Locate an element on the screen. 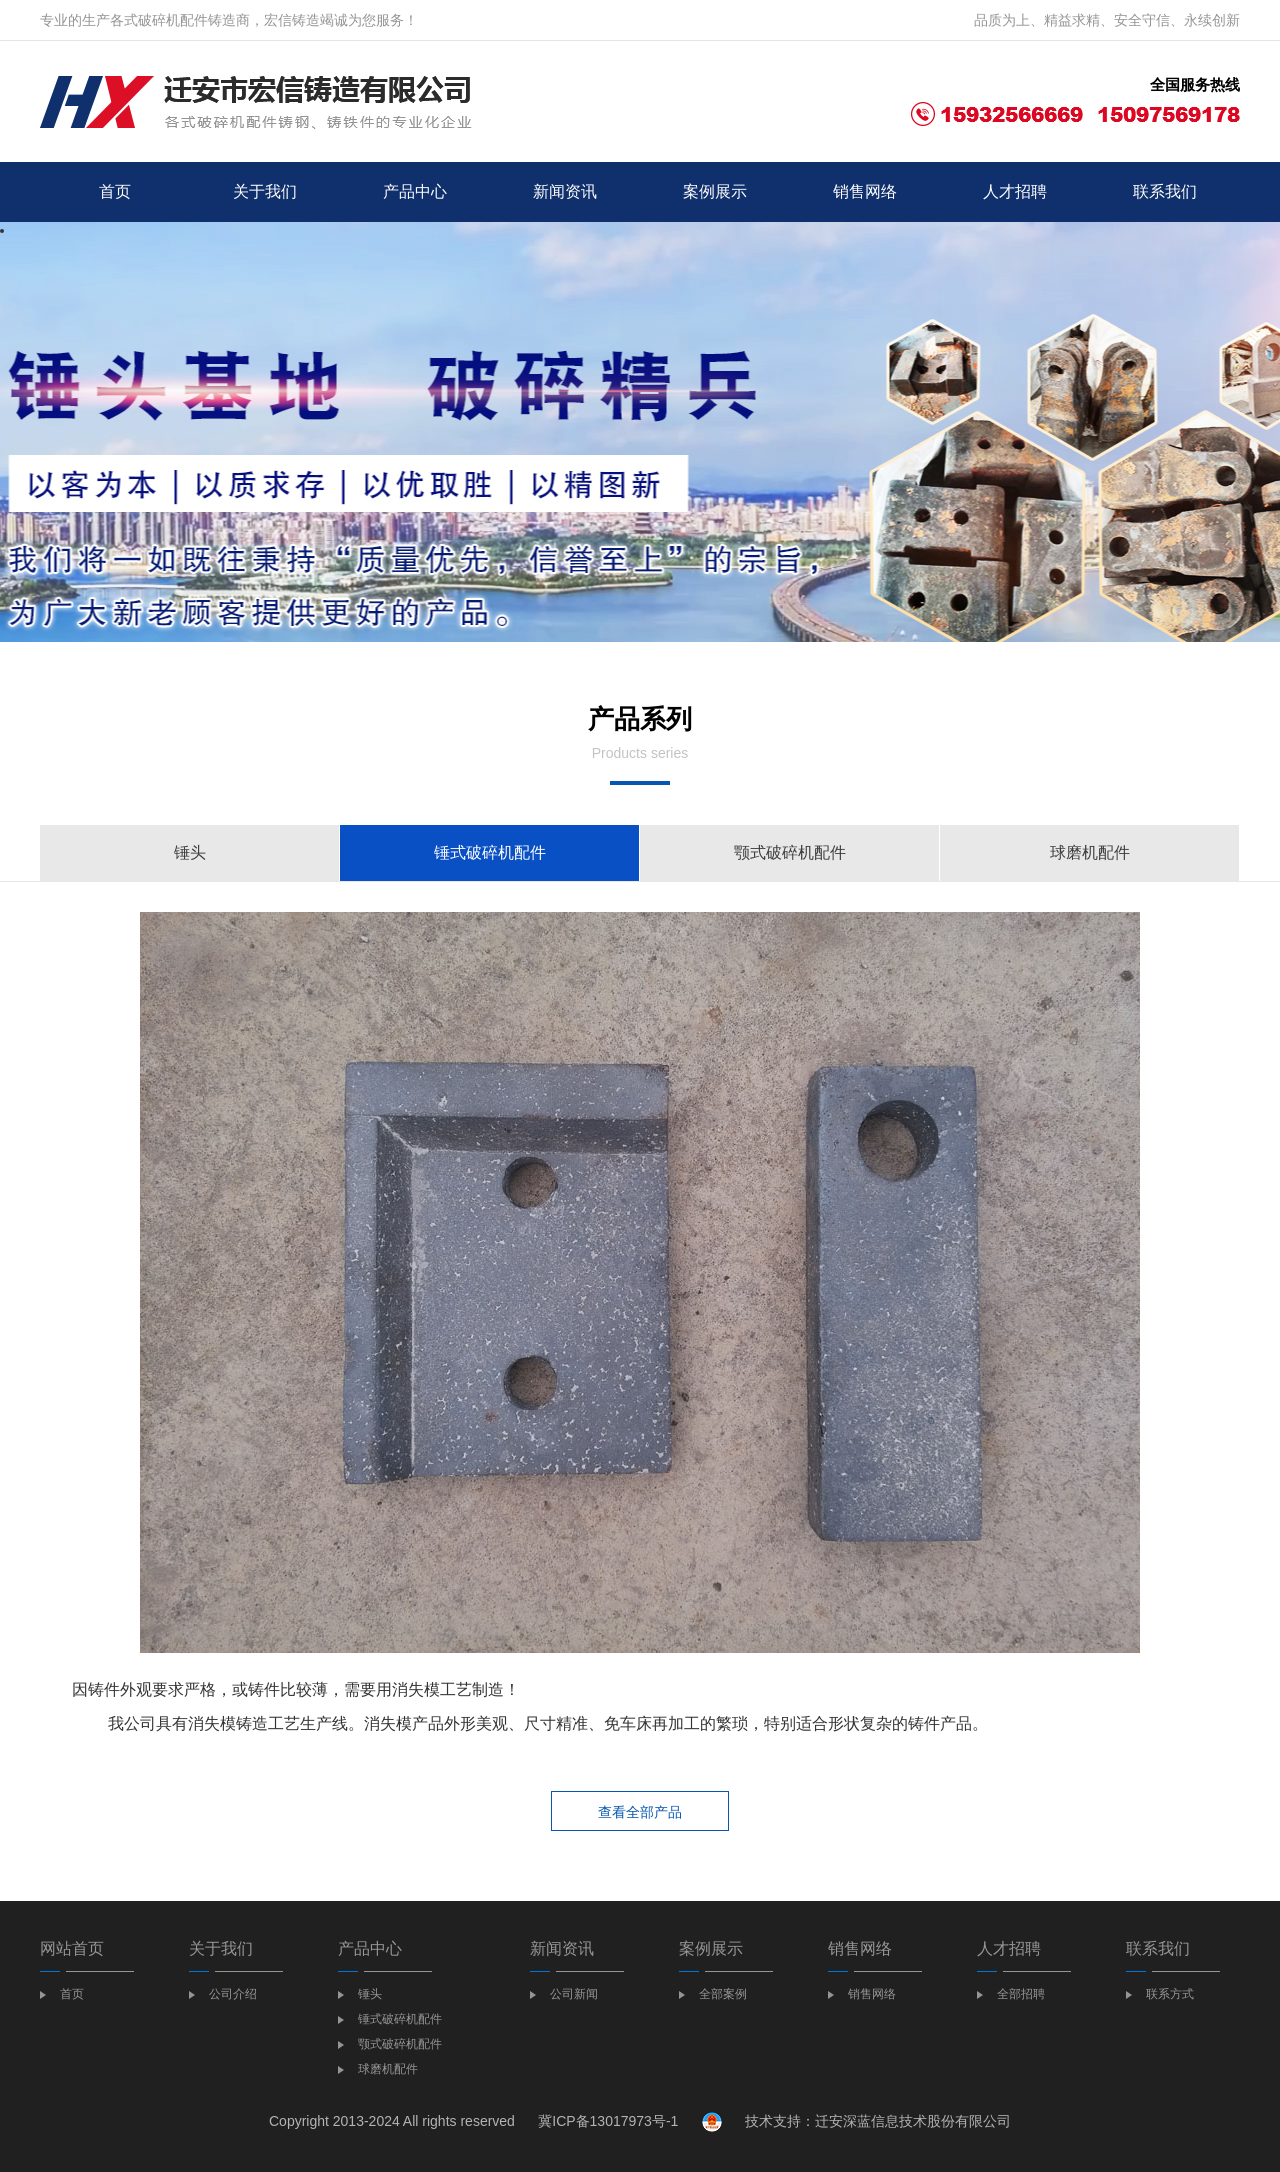  首页 is located at coordinates (115, 191).